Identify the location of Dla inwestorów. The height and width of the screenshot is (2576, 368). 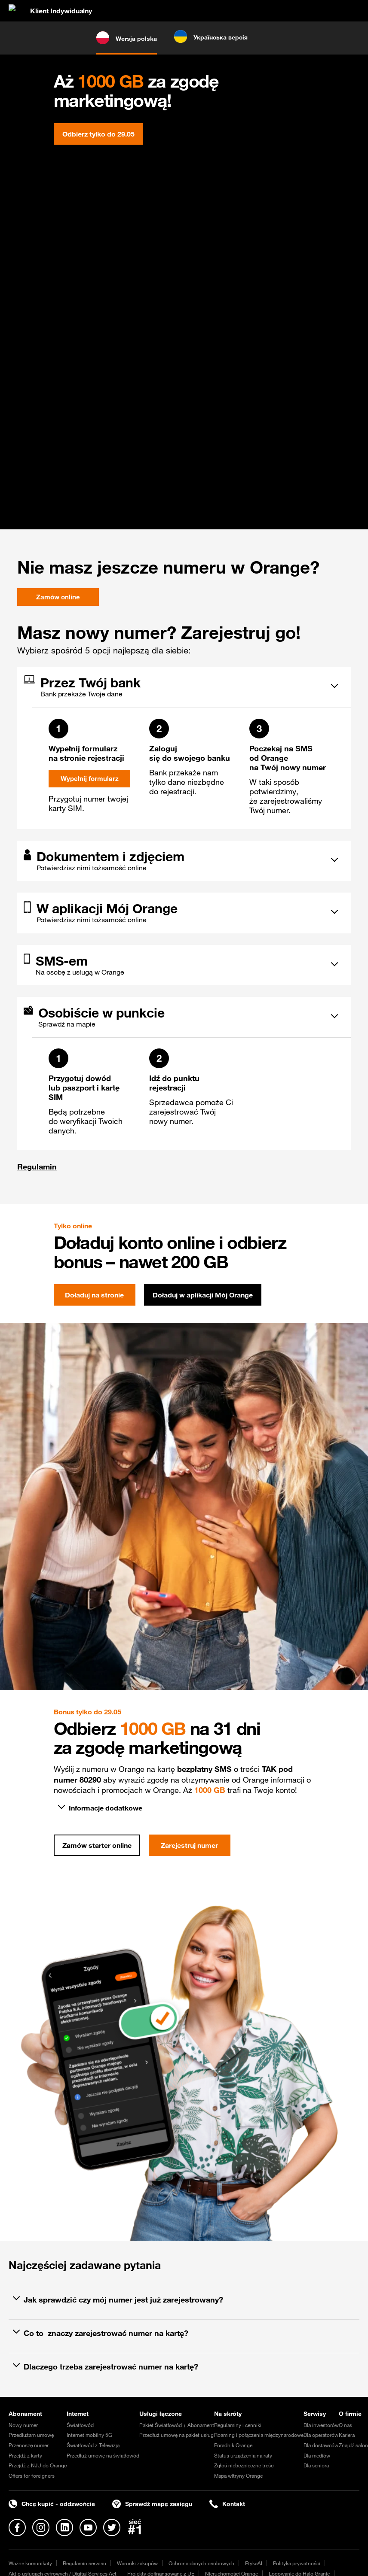
(321, 2424).